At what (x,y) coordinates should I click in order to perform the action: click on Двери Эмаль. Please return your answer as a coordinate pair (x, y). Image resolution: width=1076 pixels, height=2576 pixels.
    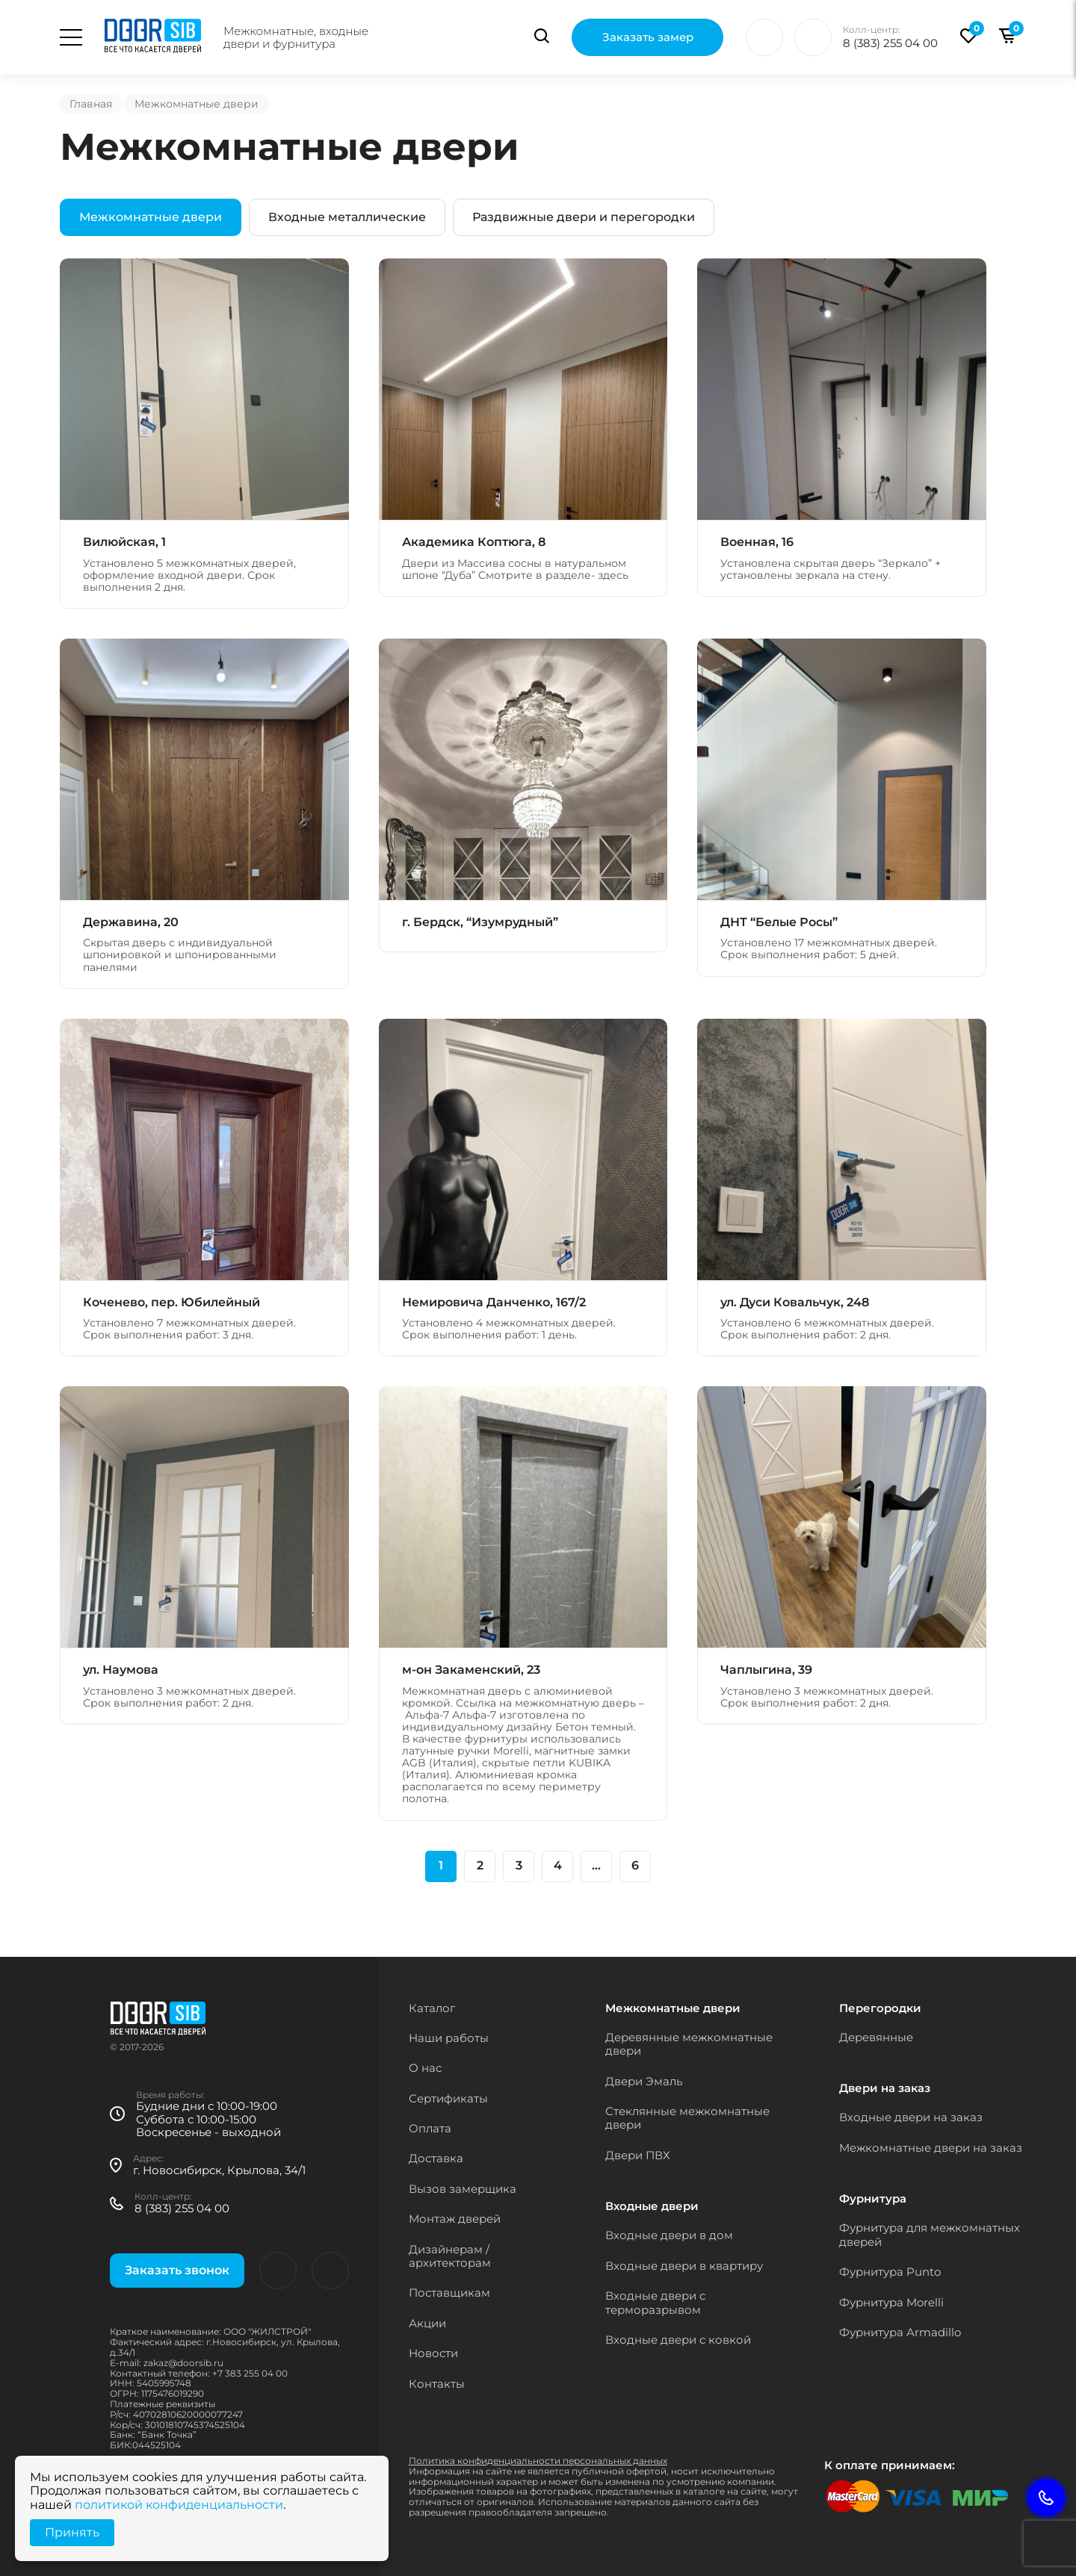
    Looking at the image, I should click on (643, 2081).